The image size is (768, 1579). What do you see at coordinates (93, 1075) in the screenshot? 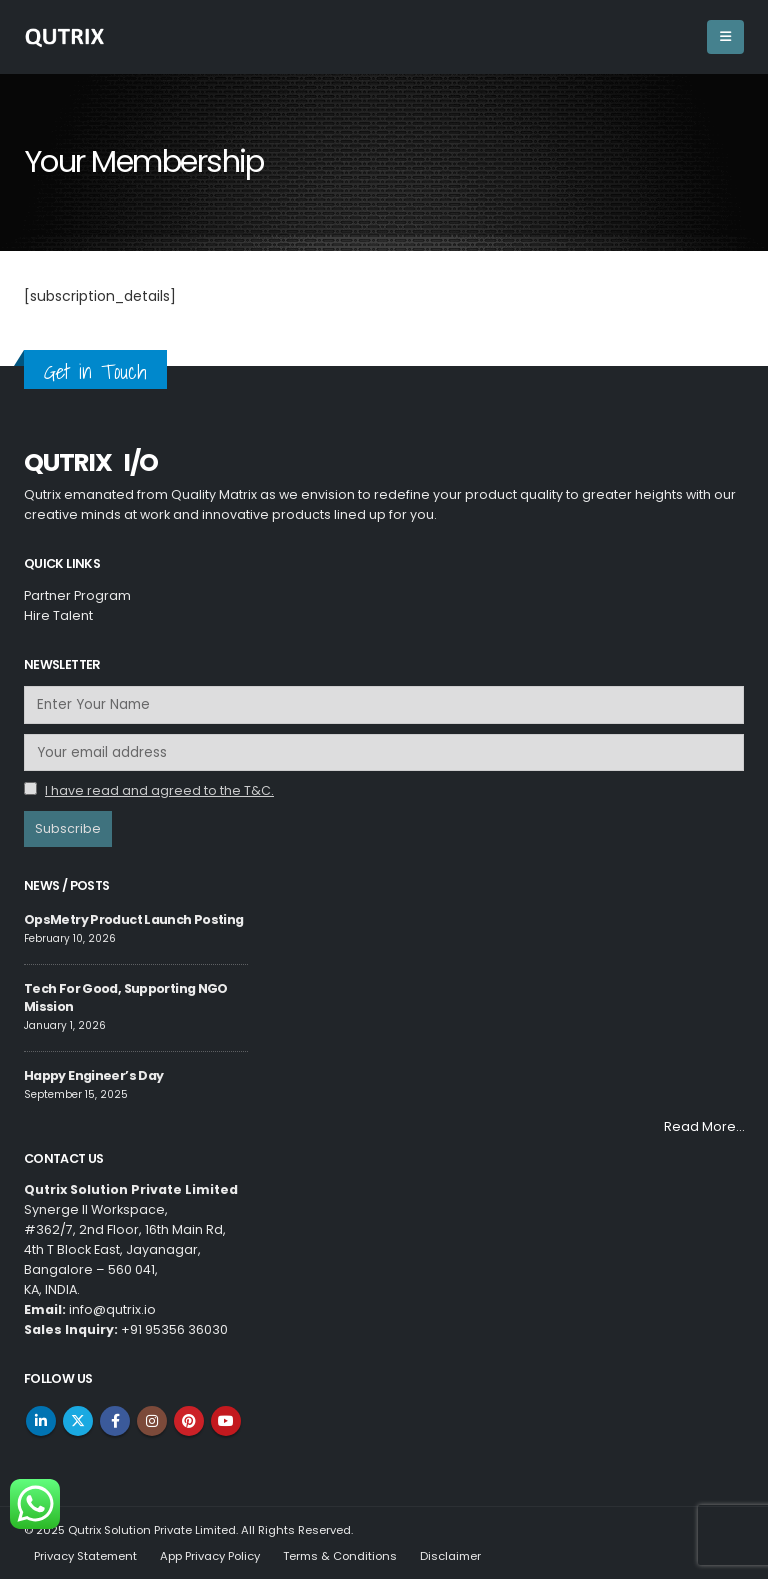
I see `Happy Engineer’s Day` at bounding box center [93, 1075].